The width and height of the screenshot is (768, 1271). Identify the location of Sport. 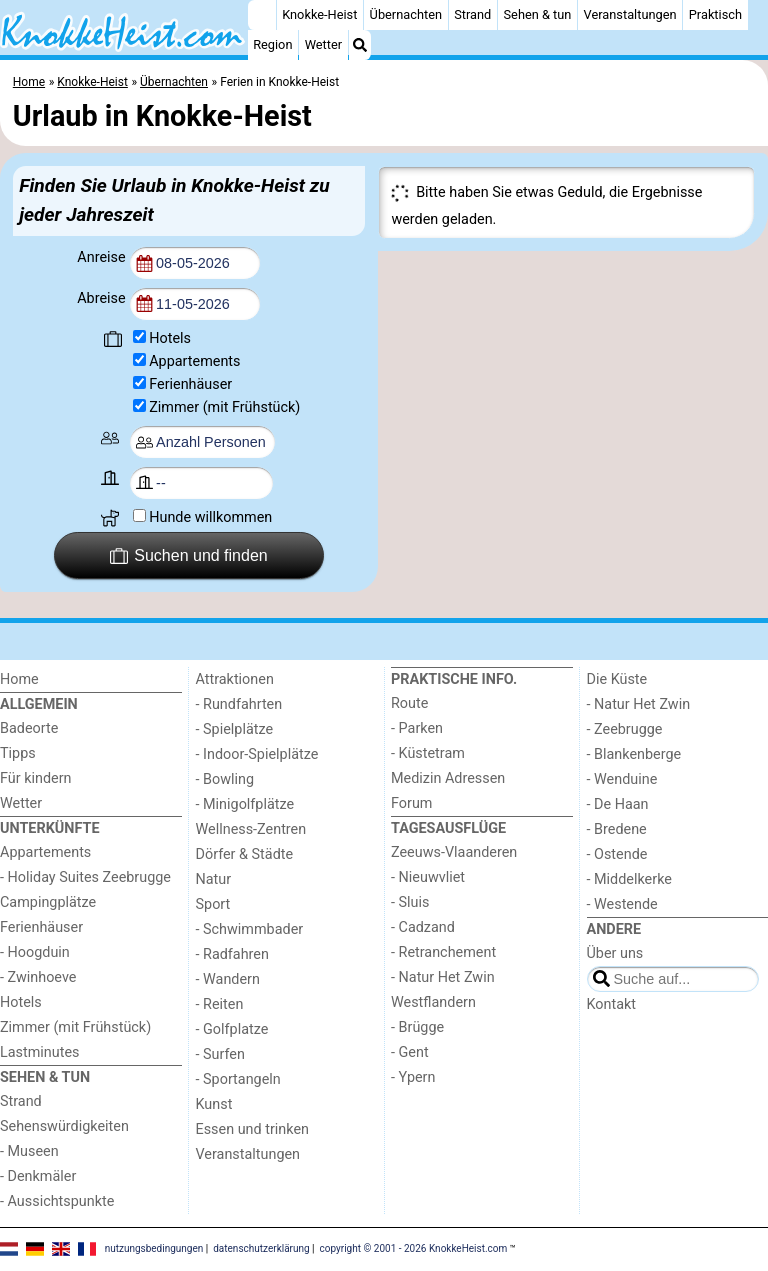
(213, 904).